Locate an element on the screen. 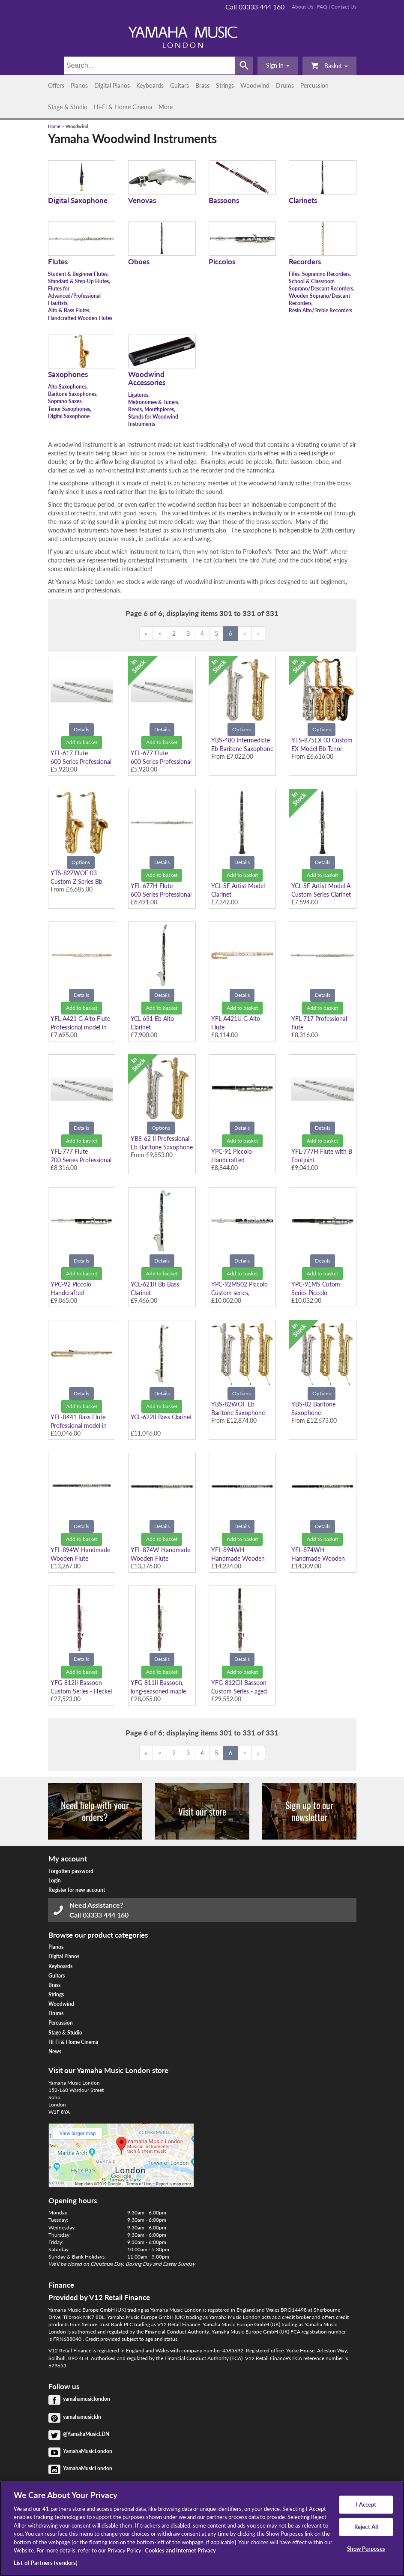 This screenshot has width=404, height=2576. FAQ is located at coordinates (322, 6).